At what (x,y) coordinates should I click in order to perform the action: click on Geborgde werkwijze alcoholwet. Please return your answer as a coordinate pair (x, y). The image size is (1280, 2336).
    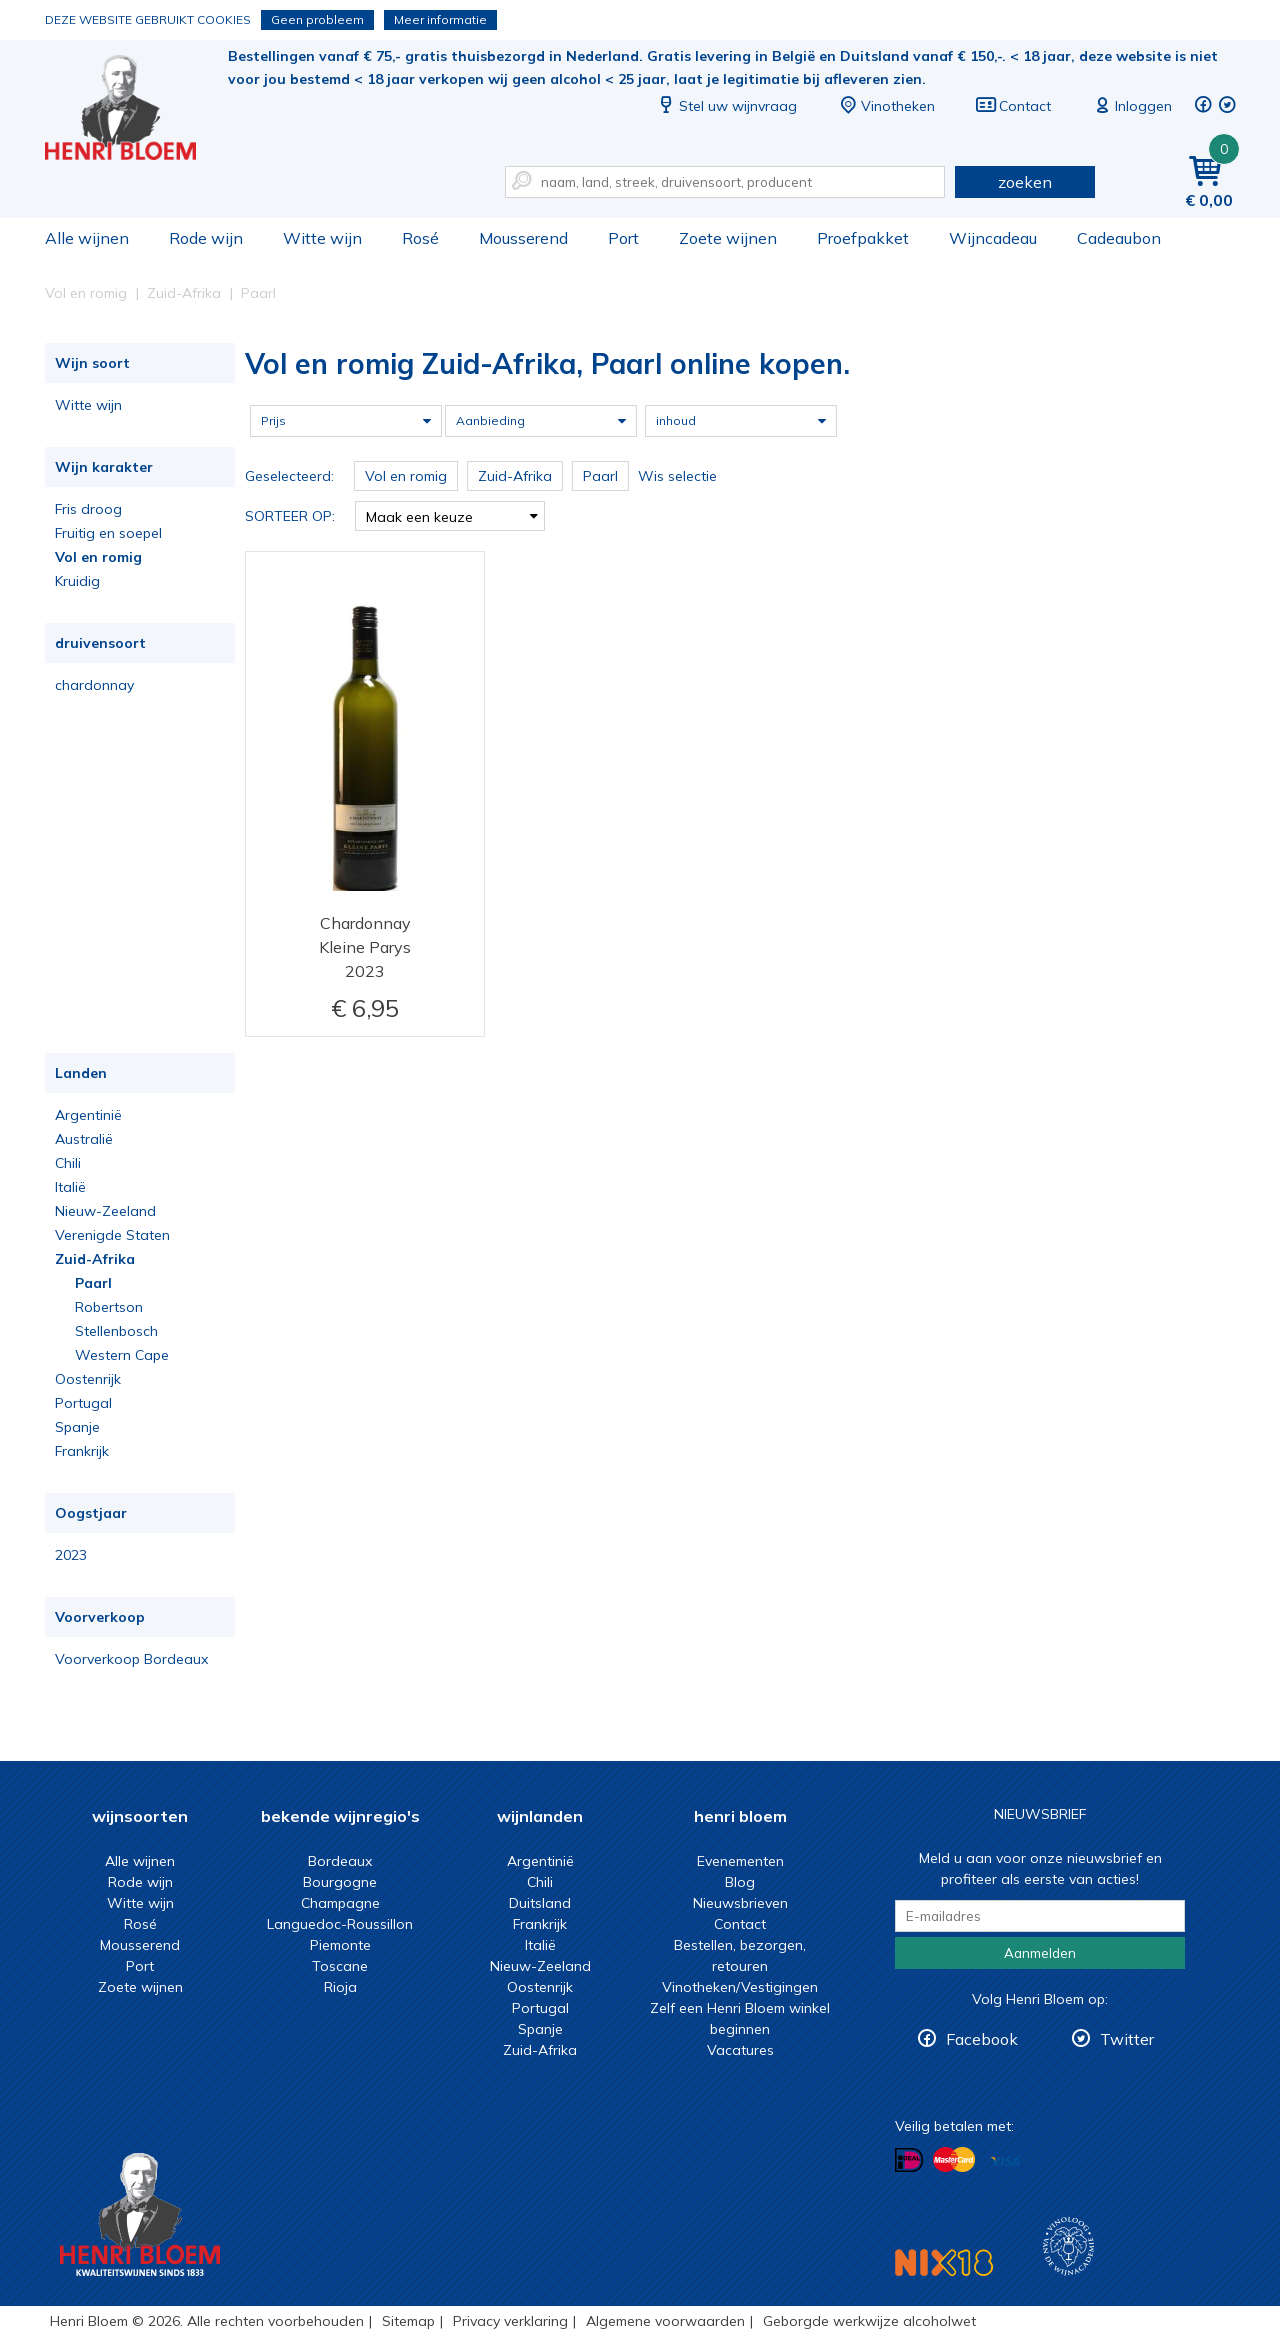
    Looking at the image, I should click on (869, 2321).